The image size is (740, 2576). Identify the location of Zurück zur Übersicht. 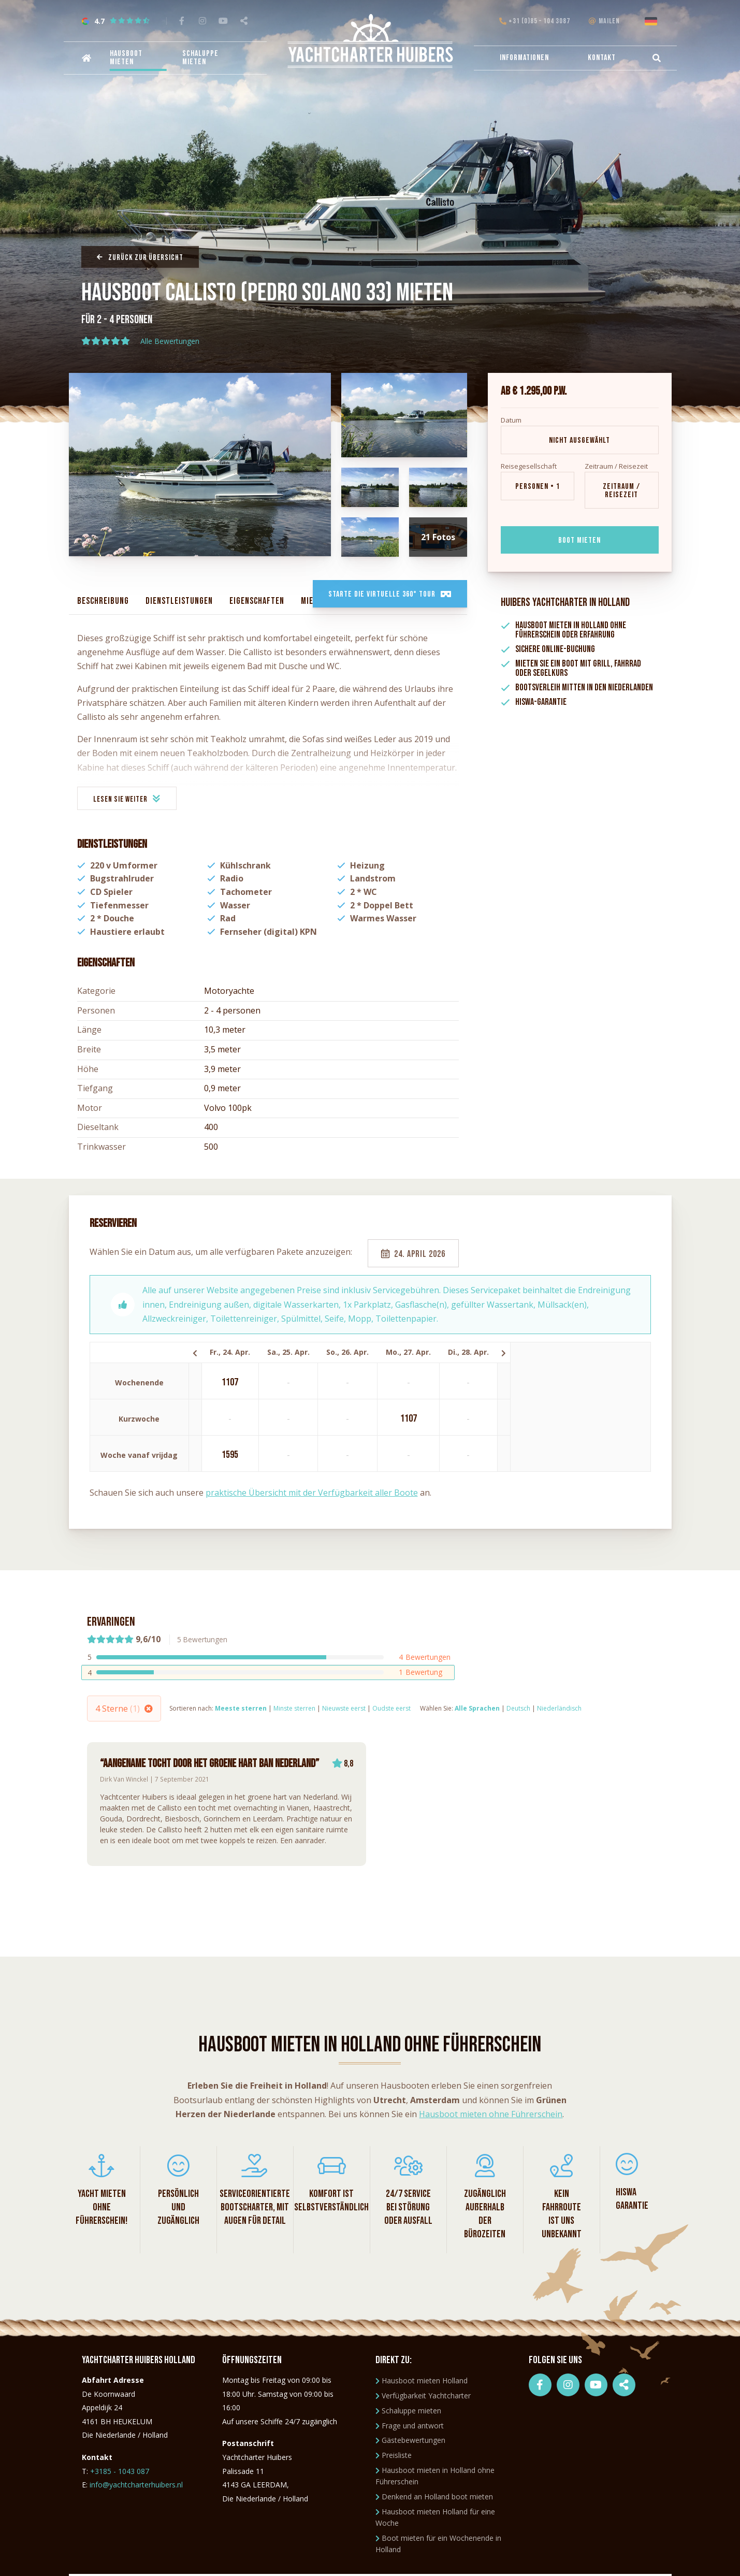
(140, 258).